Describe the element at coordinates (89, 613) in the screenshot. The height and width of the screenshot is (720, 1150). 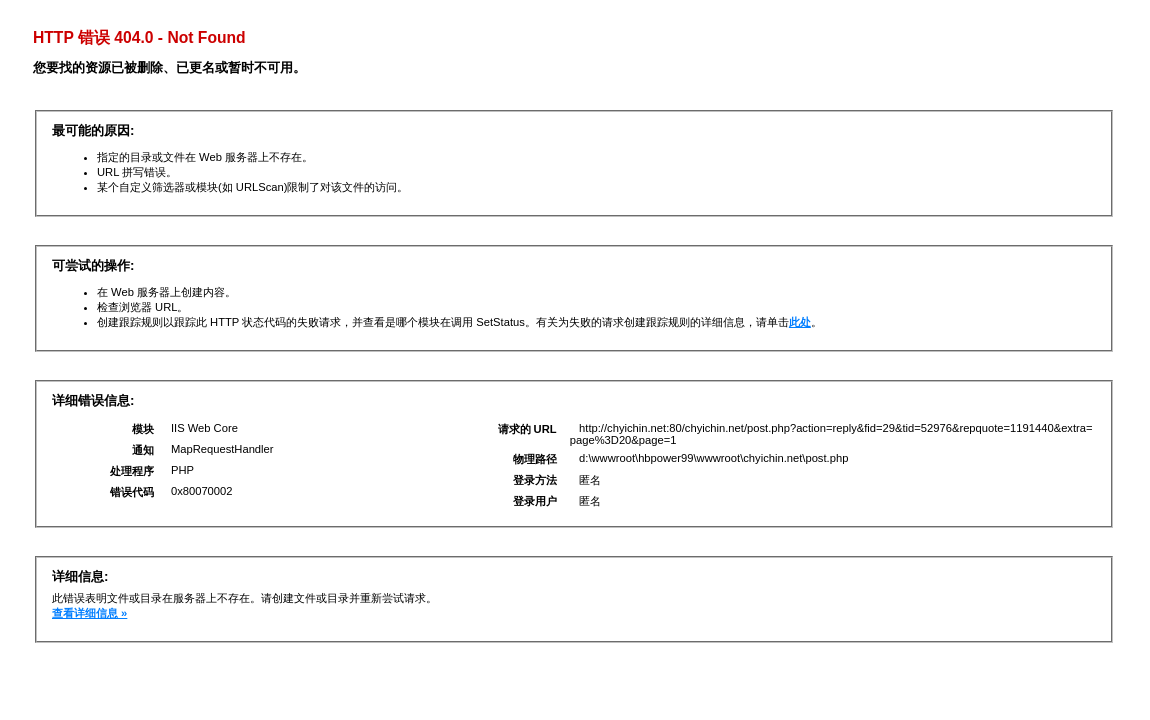
I see `查看详细信息 »` at that location.